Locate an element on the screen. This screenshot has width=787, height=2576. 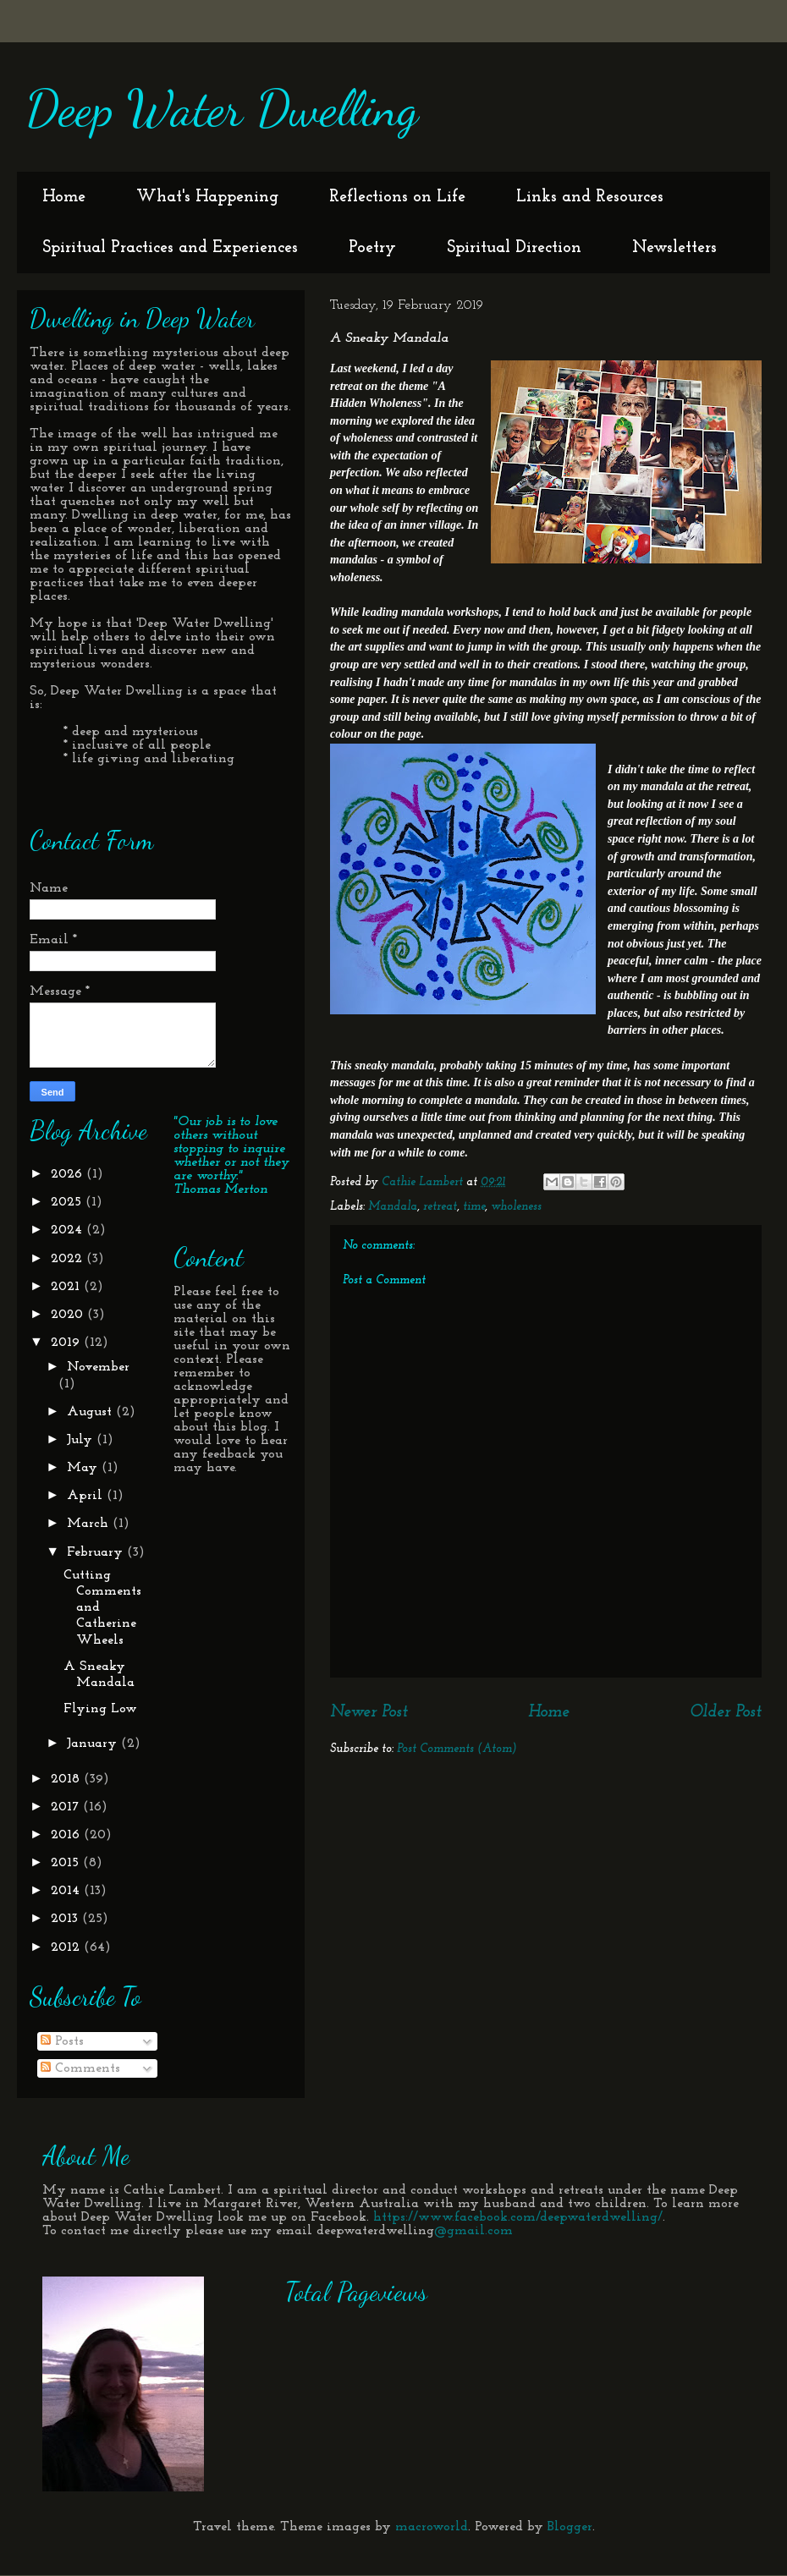
wholeness is located at coordinates (516, 1206).